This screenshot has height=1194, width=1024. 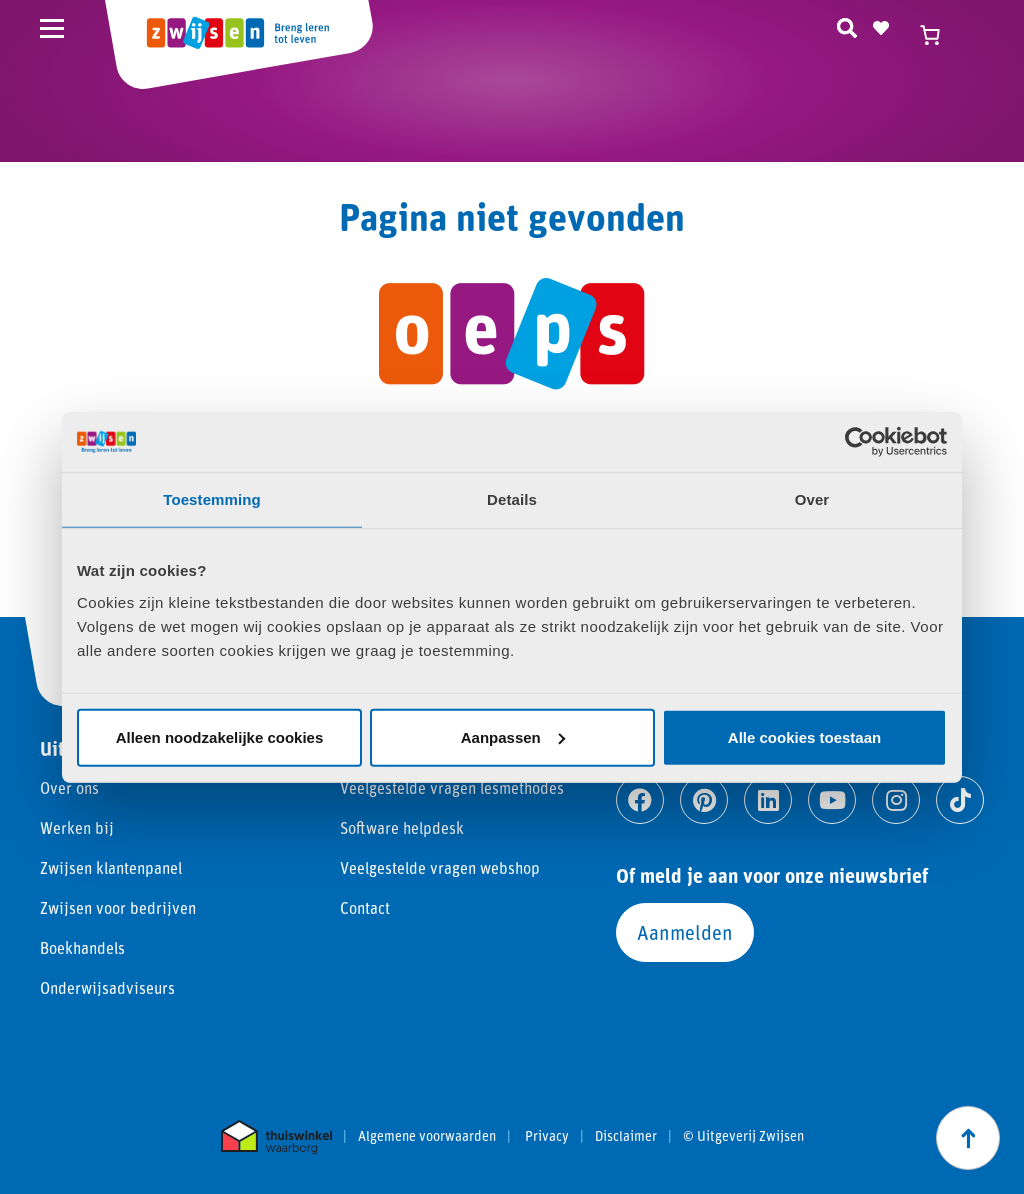 I want to click on Aanpassen, so click(x=513, y=736).